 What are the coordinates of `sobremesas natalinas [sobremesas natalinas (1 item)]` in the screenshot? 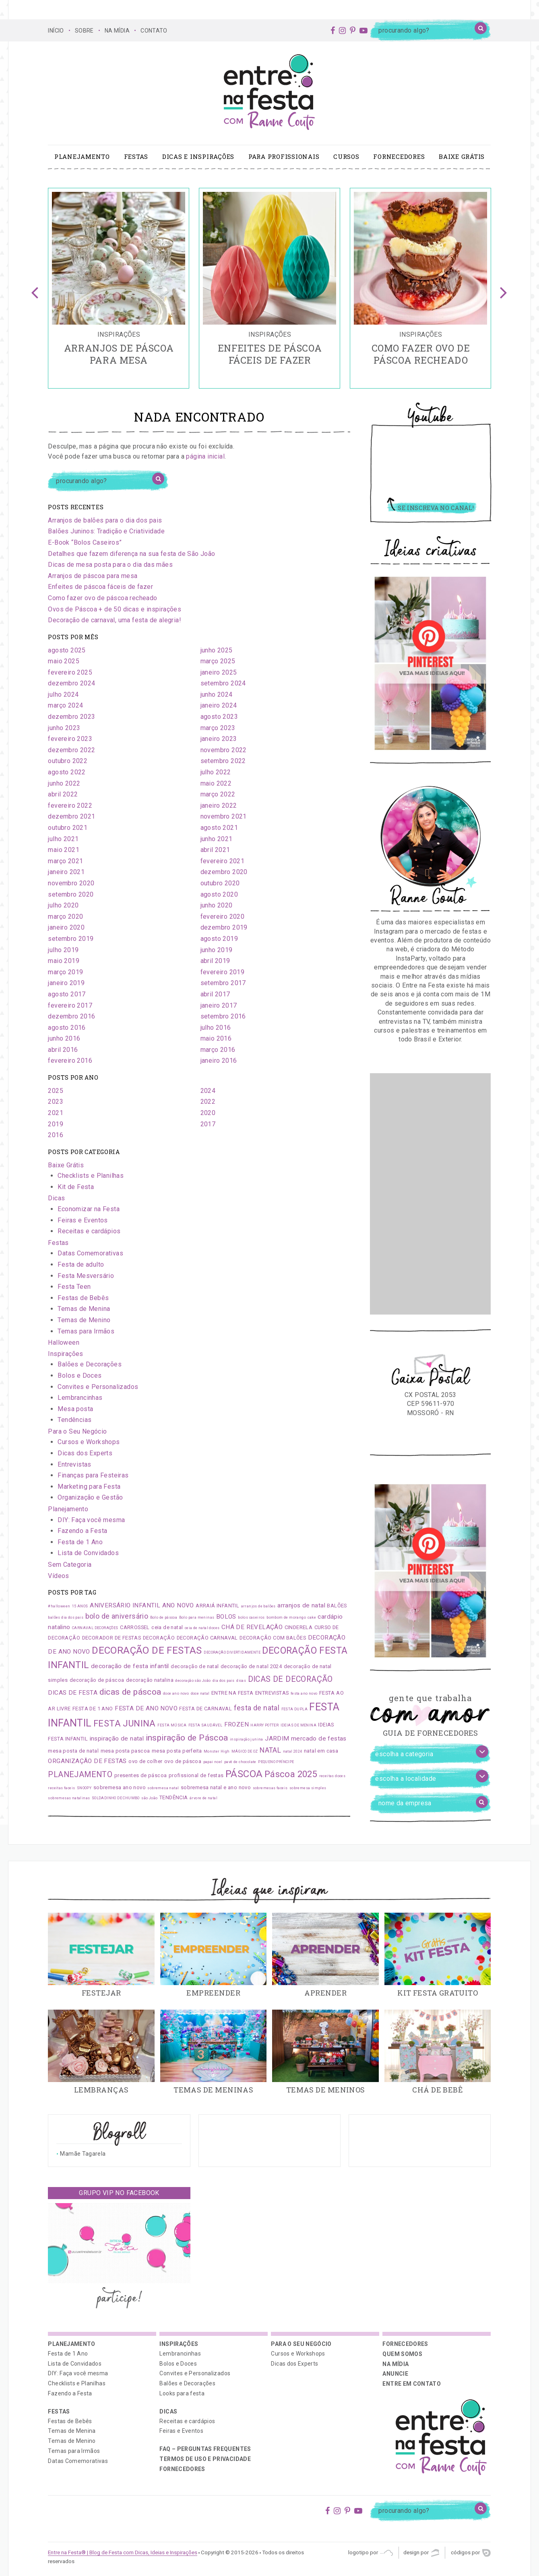 It's located at (69, 1798).